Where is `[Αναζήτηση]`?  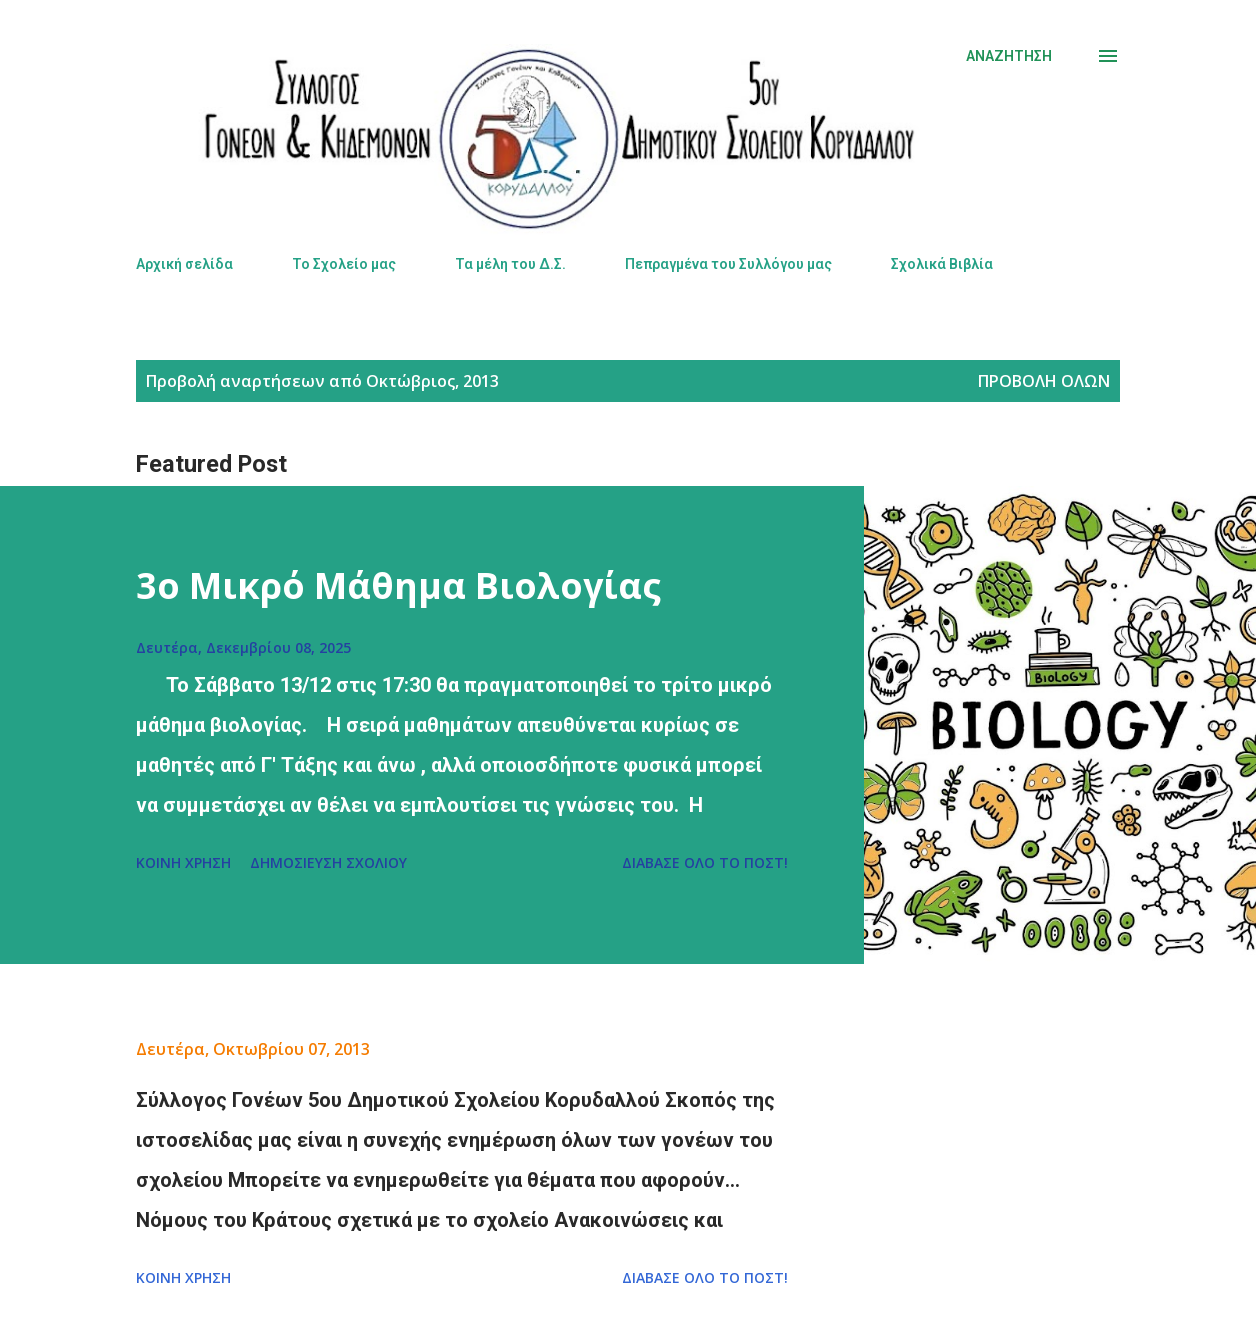 [Αναζήτηση] is located at coordinates (1009, 56).